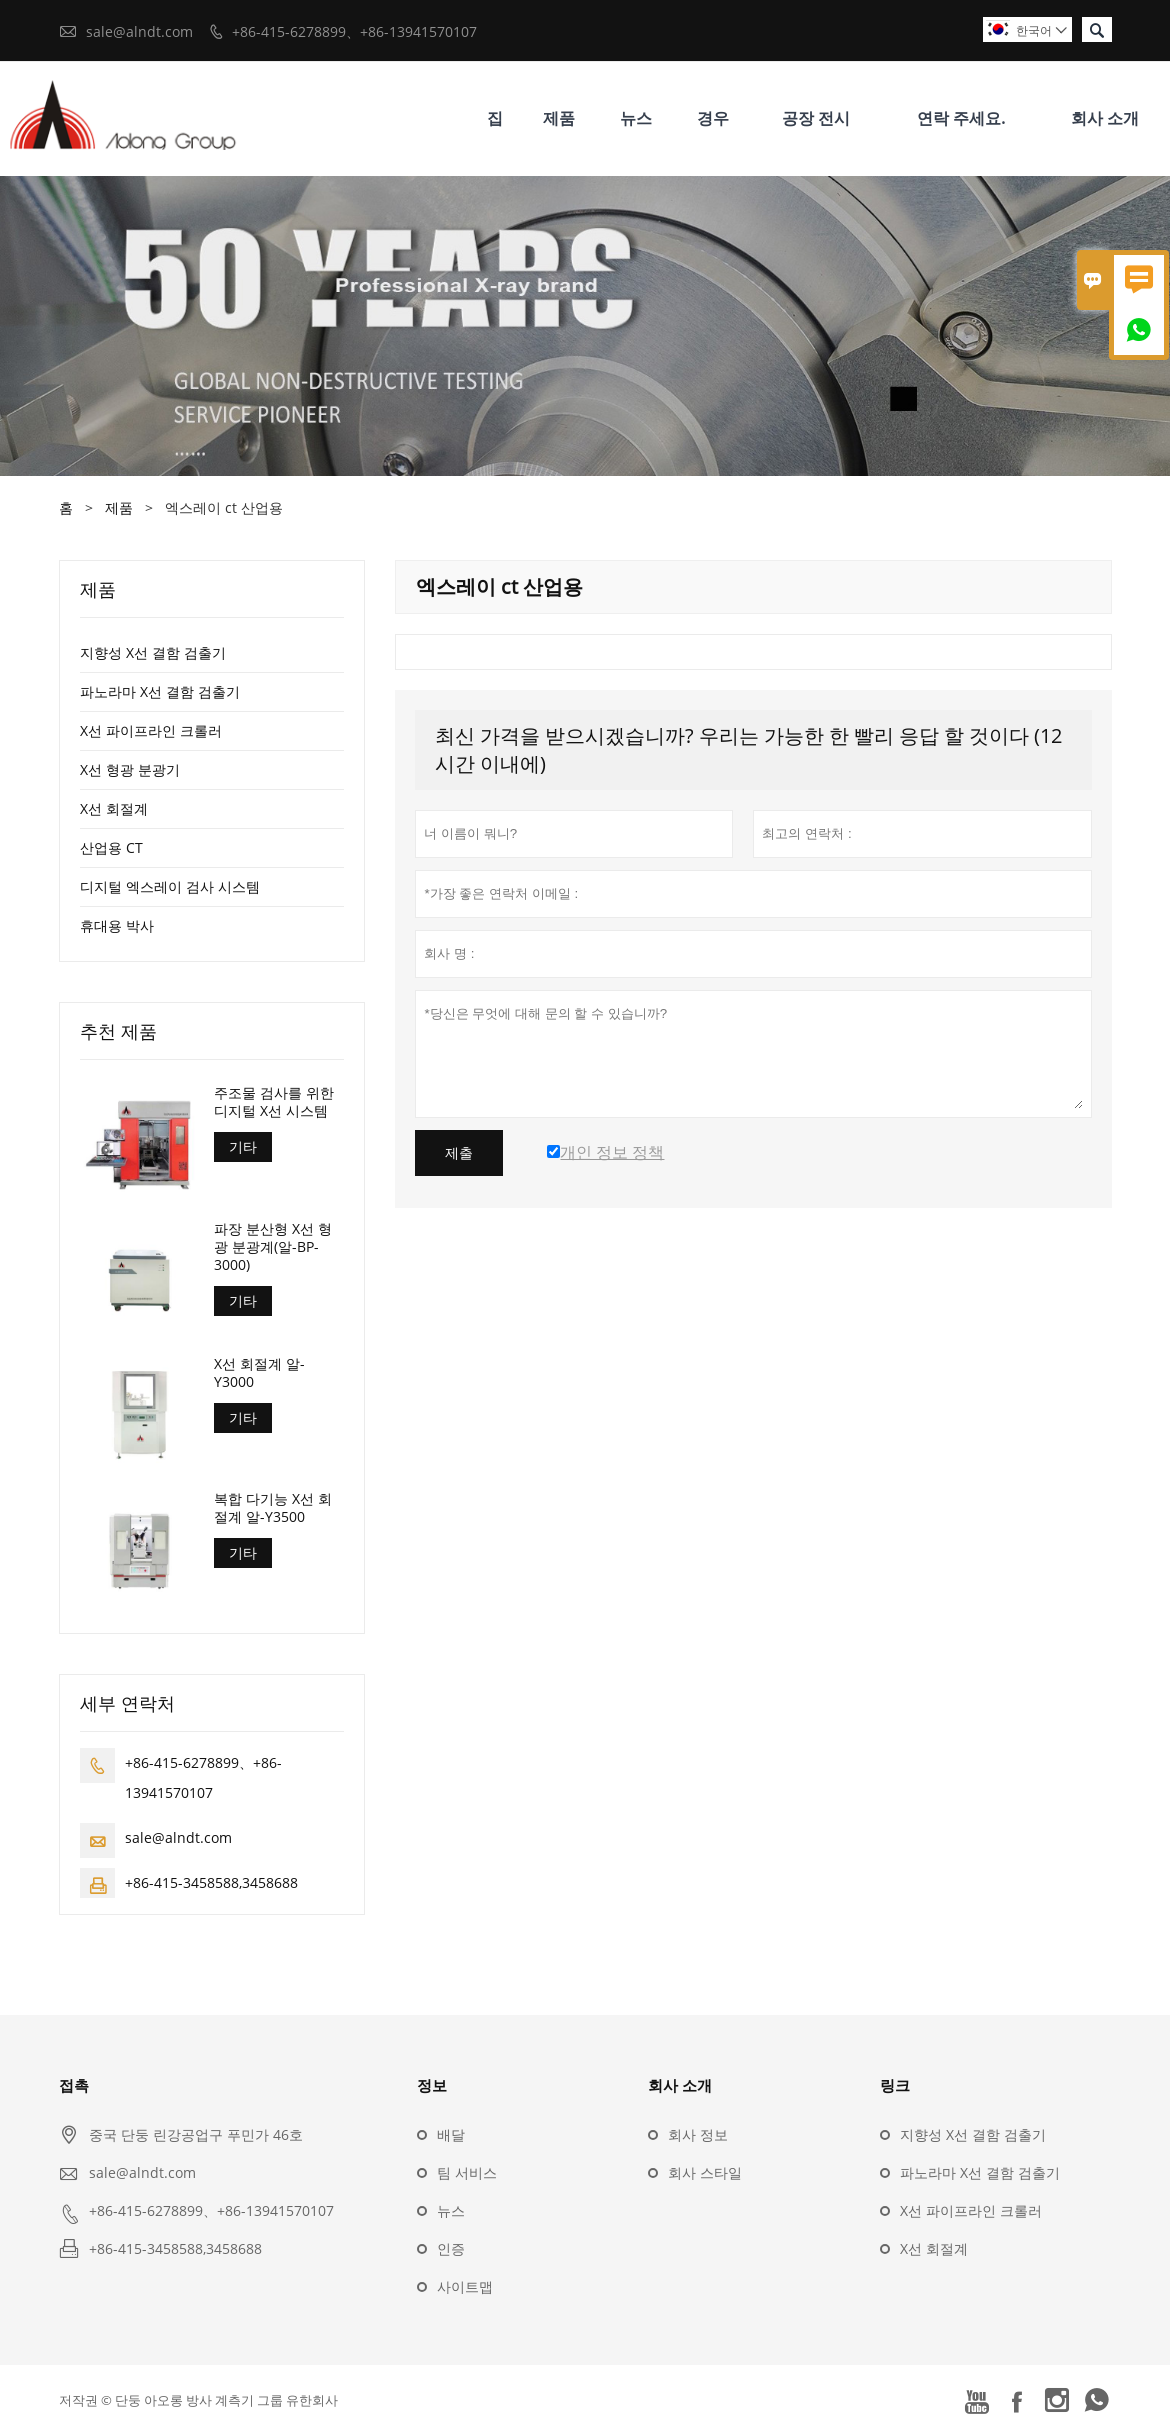  Describe the element at coordinates (636, 118) in the screenshot. I see `뉴스` at that location.